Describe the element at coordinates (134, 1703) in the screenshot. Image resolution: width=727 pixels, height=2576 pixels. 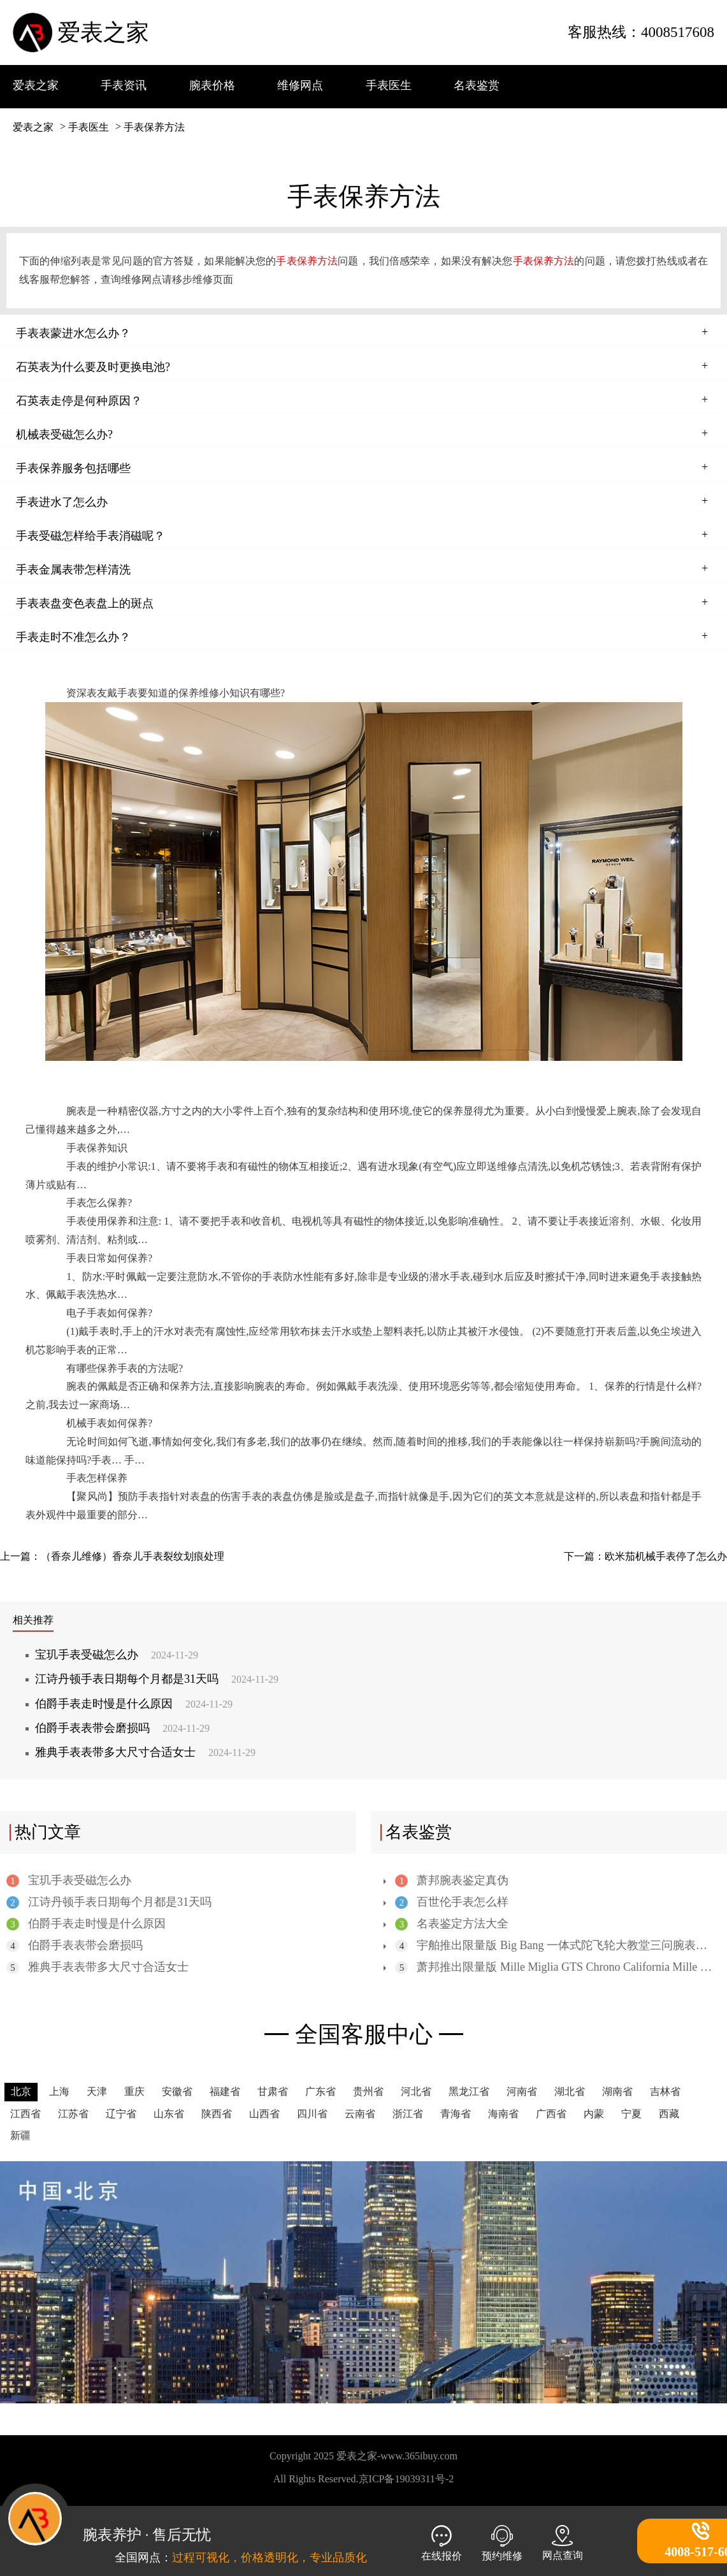
I see `伯爵手表走时慢是什么原因` at that location.